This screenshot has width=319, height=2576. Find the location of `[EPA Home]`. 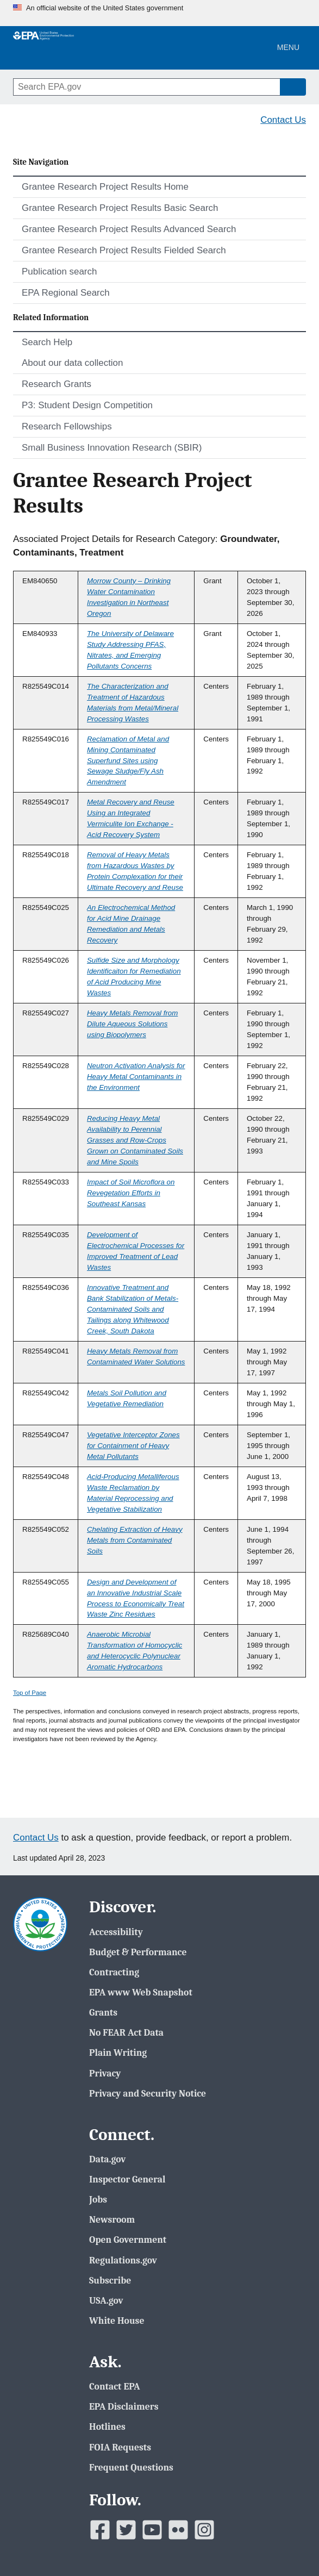

[EPA Home] is located at coordinates (43, 47).